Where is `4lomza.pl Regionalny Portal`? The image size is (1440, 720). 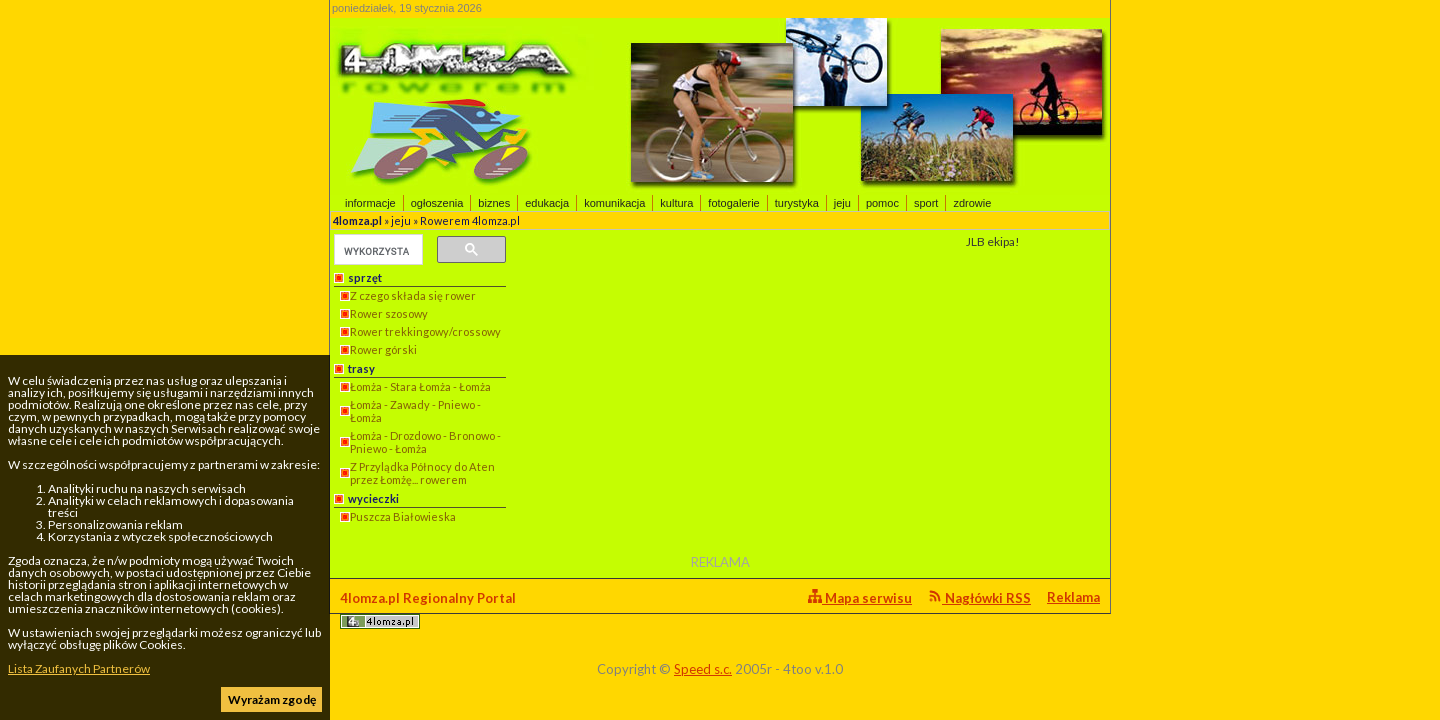 4lomza.pl Regionalny Portal is located at coordinates (428, 609).